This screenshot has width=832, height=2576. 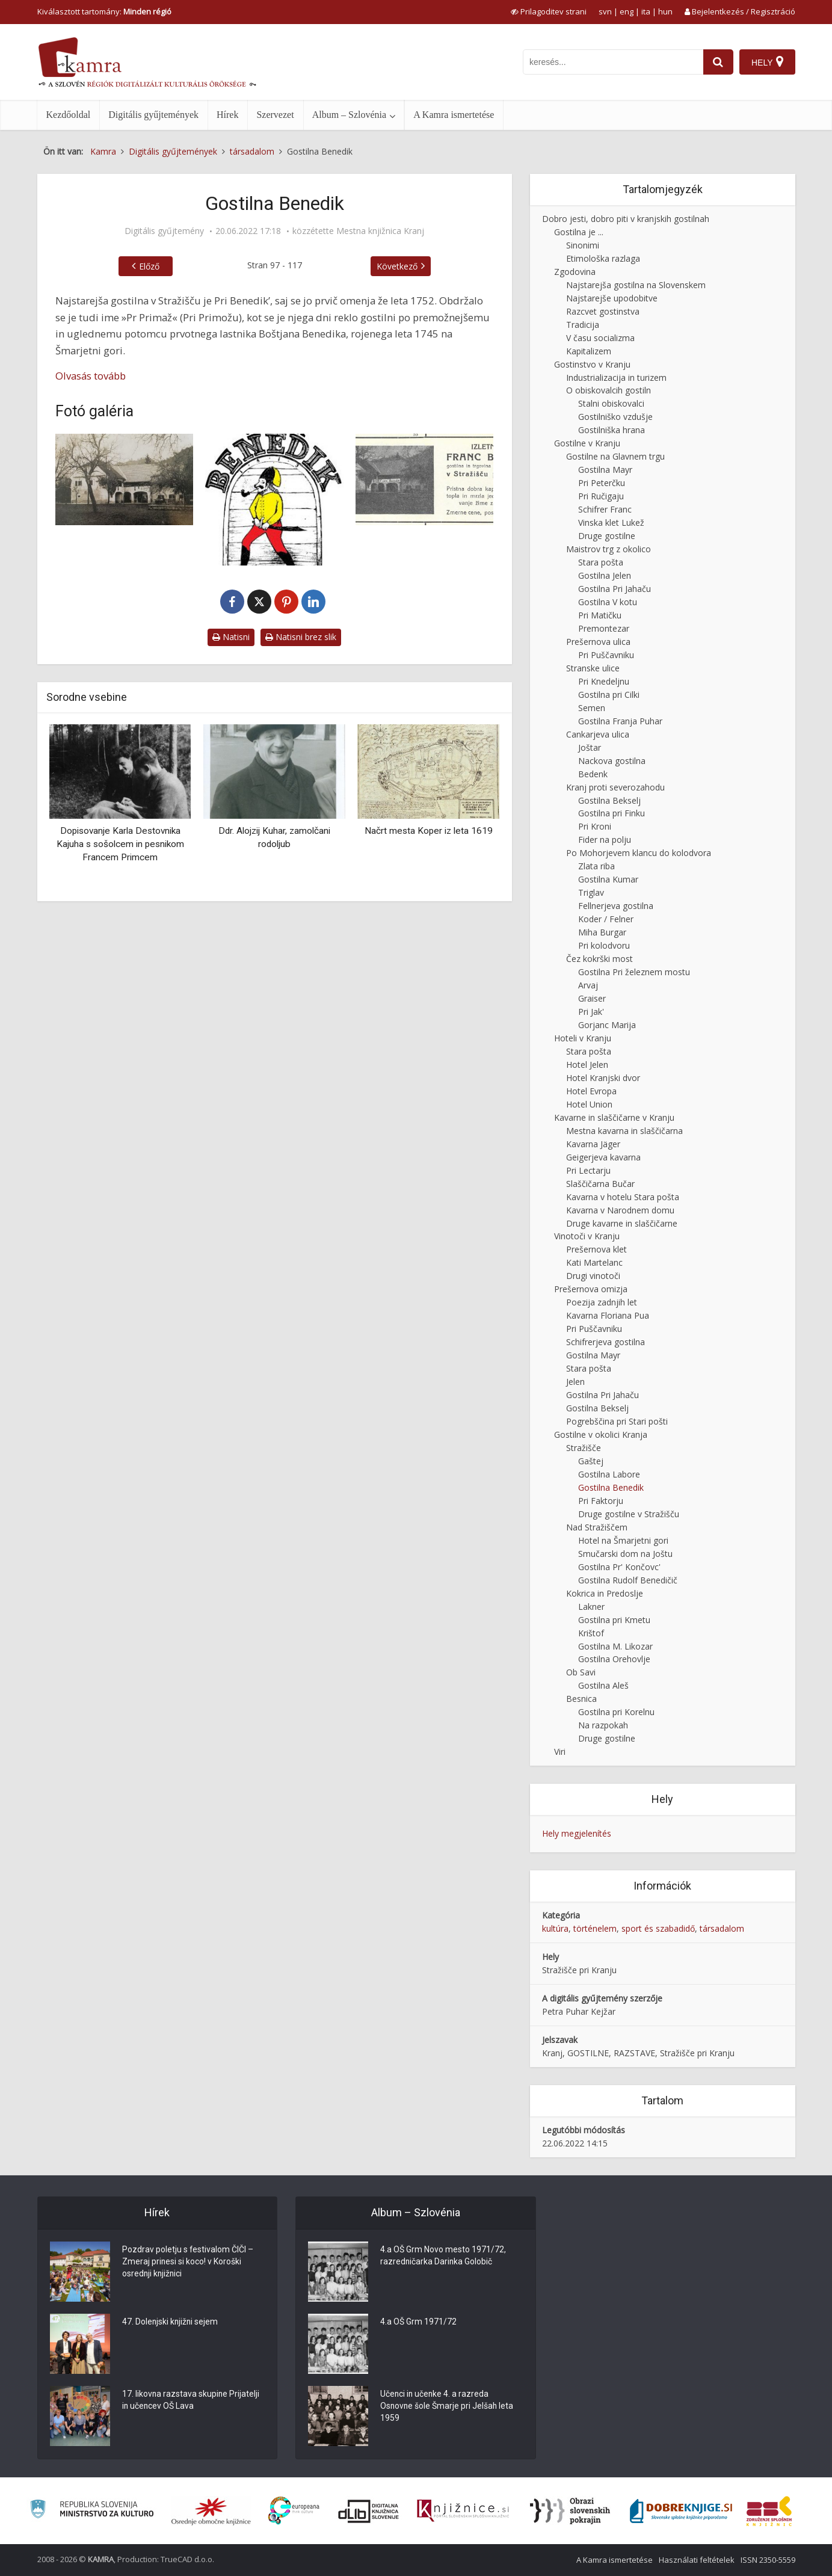 I want to click on Lakner, so click(x=591, y=1606).